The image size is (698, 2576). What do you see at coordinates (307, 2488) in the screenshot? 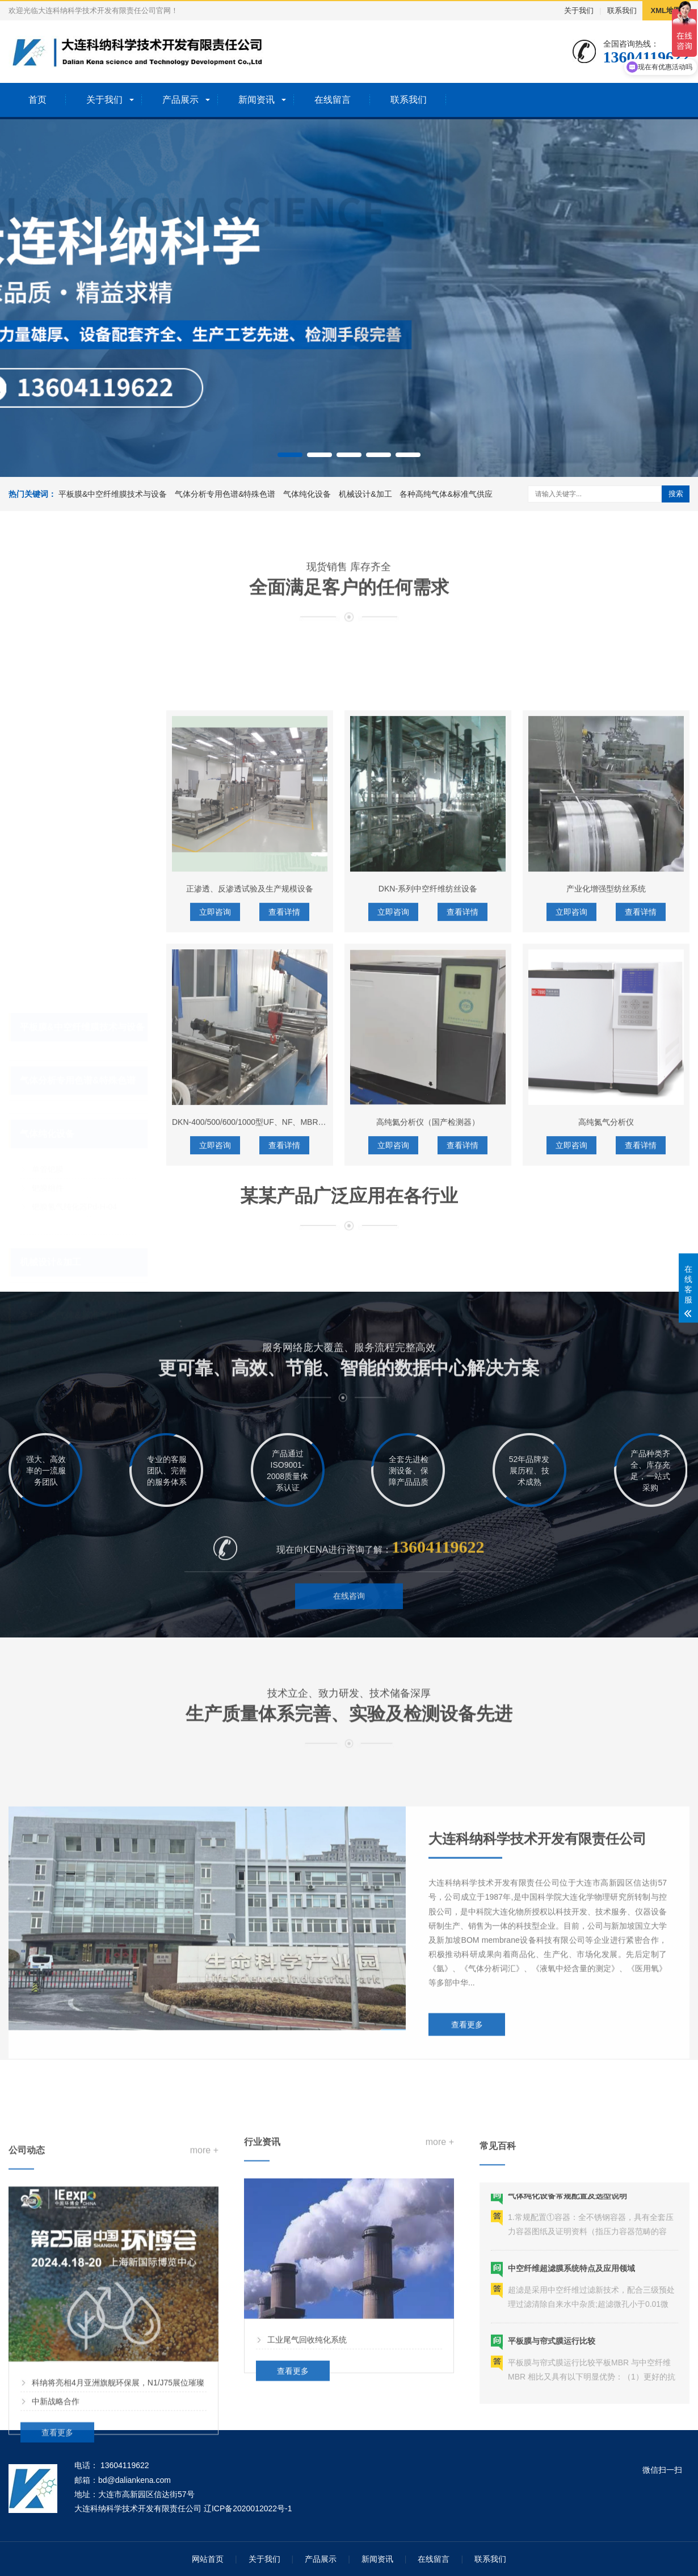
I see `工业尾气回收纯化系统` at bounding box center [307, 2488].